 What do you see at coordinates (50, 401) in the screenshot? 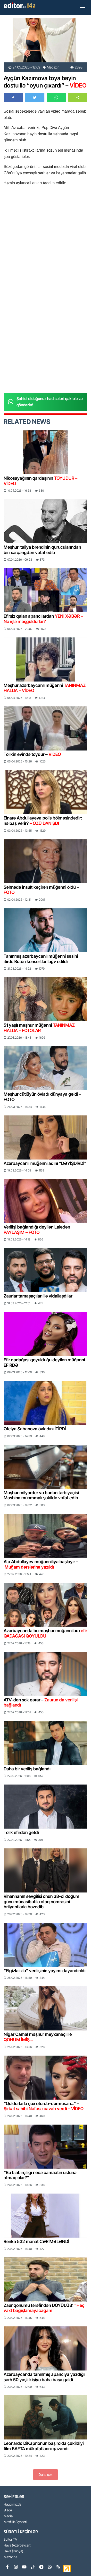
I see `Şahidi olduğunuz hadisələri çəkib bizə göndərin!` at bounding box center [50, 401].